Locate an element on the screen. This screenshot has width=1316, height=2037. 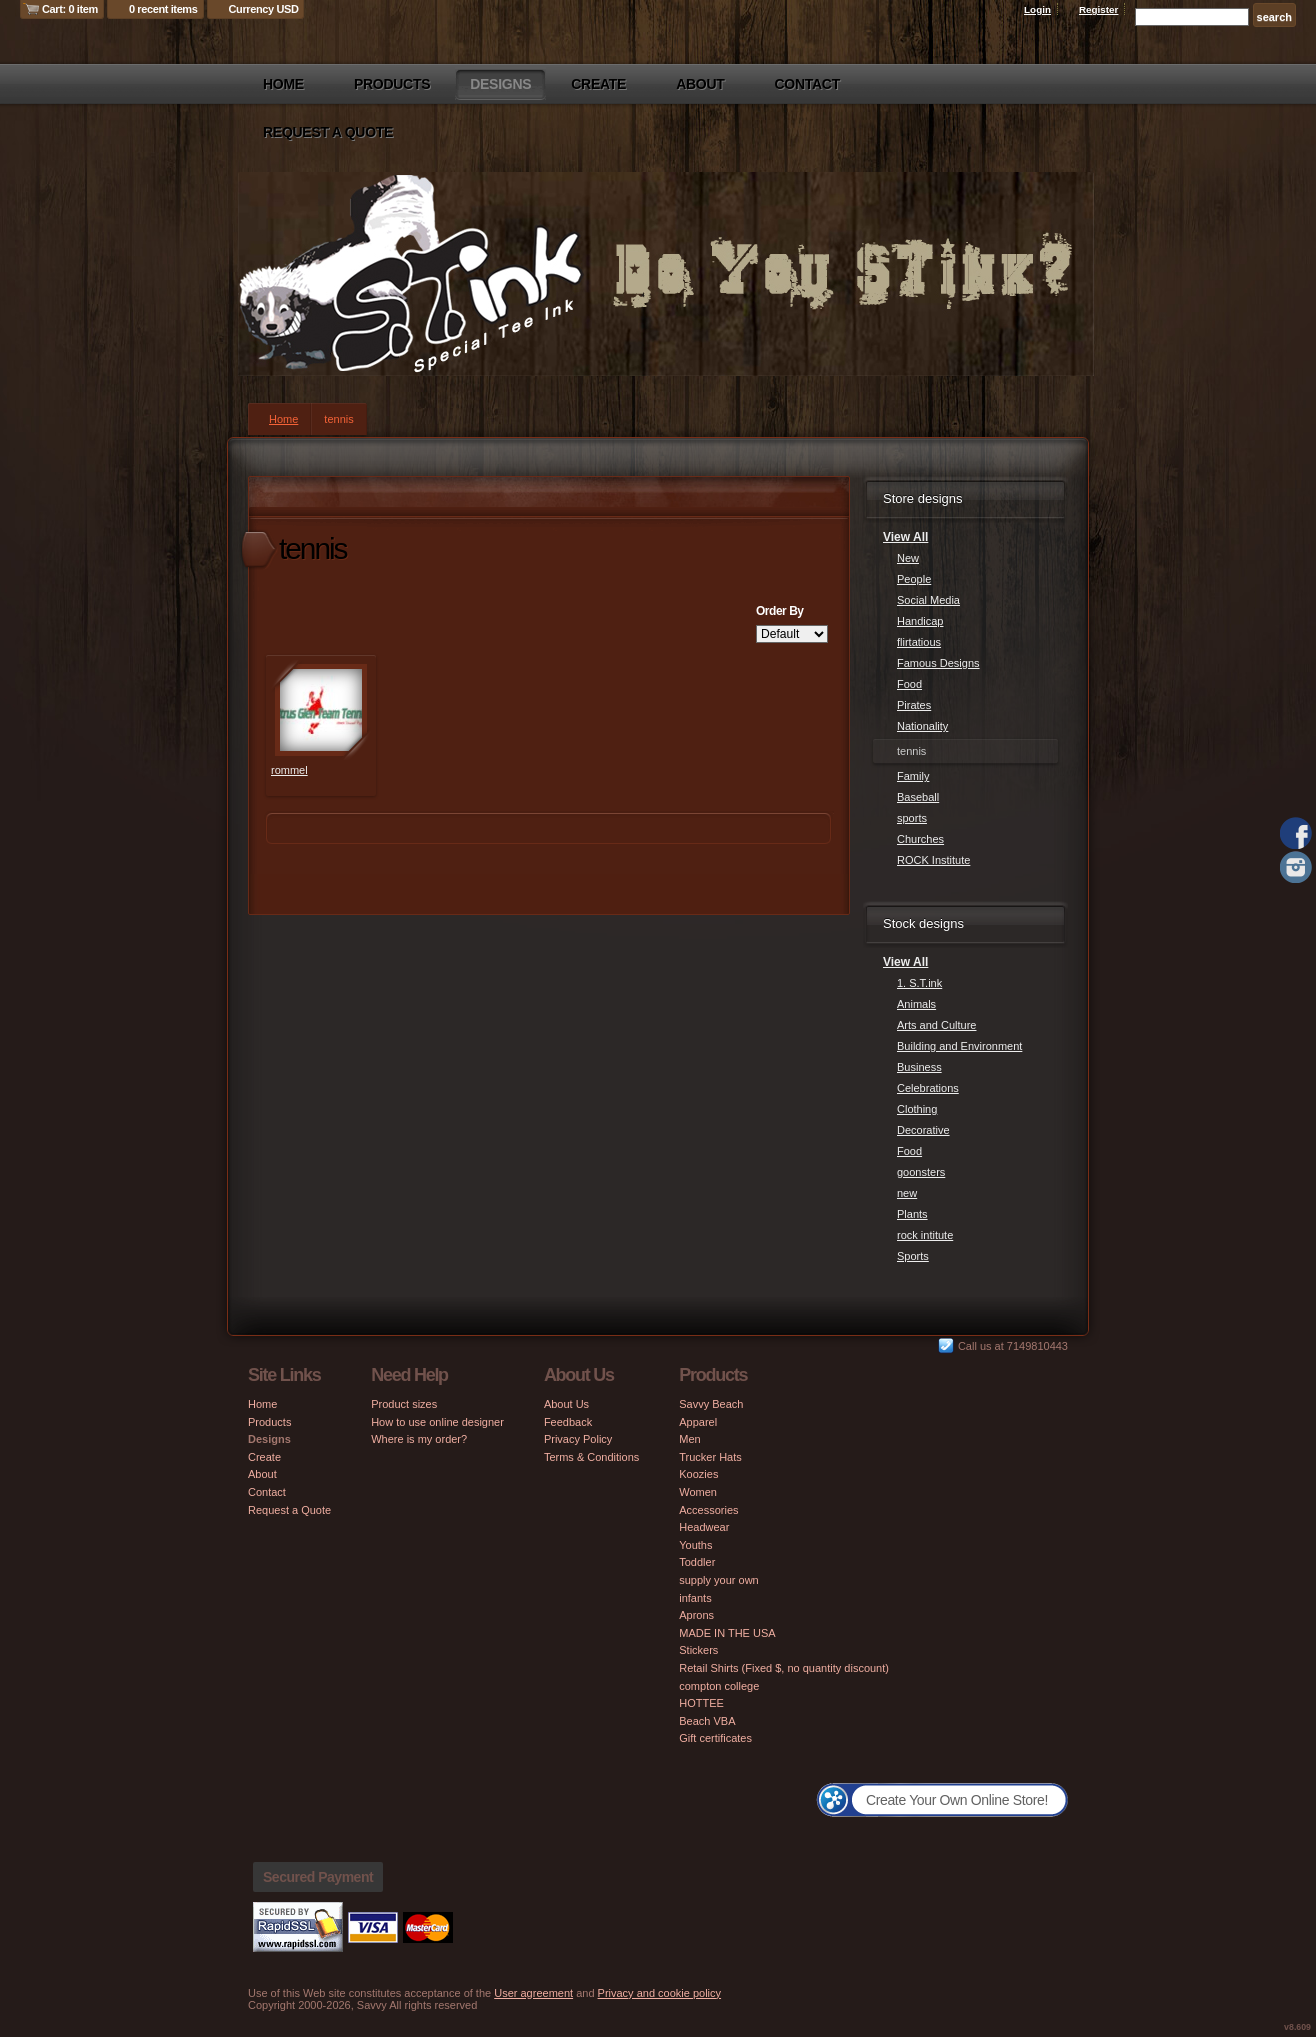
Famous Designs is located at coordinates (938, 663).